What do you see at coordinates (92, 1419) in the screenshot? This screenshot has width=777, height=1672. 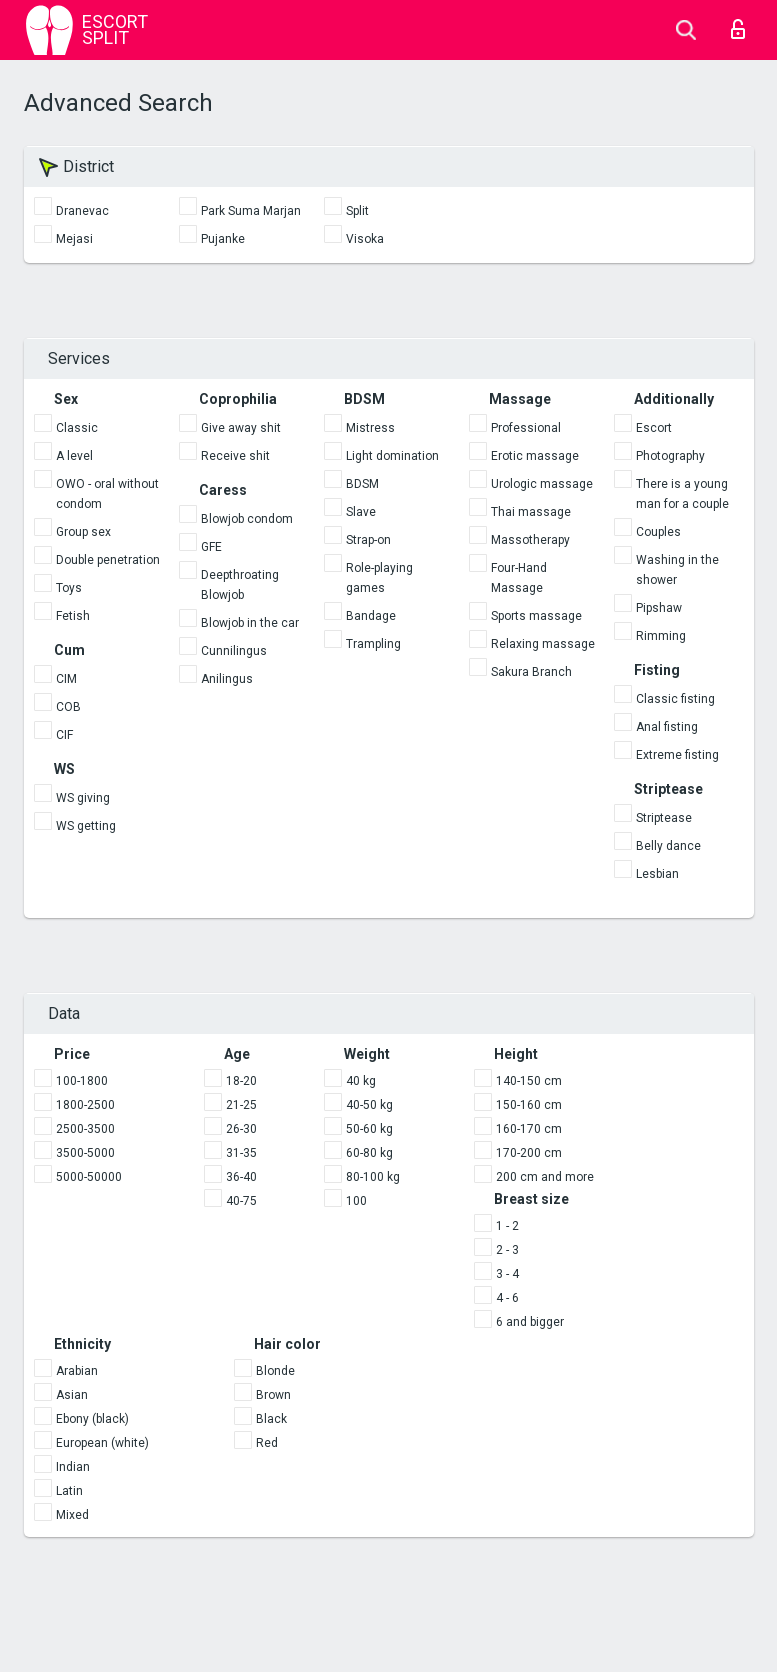 I see `Ebony (black)` at bounding box center [92, 1419].